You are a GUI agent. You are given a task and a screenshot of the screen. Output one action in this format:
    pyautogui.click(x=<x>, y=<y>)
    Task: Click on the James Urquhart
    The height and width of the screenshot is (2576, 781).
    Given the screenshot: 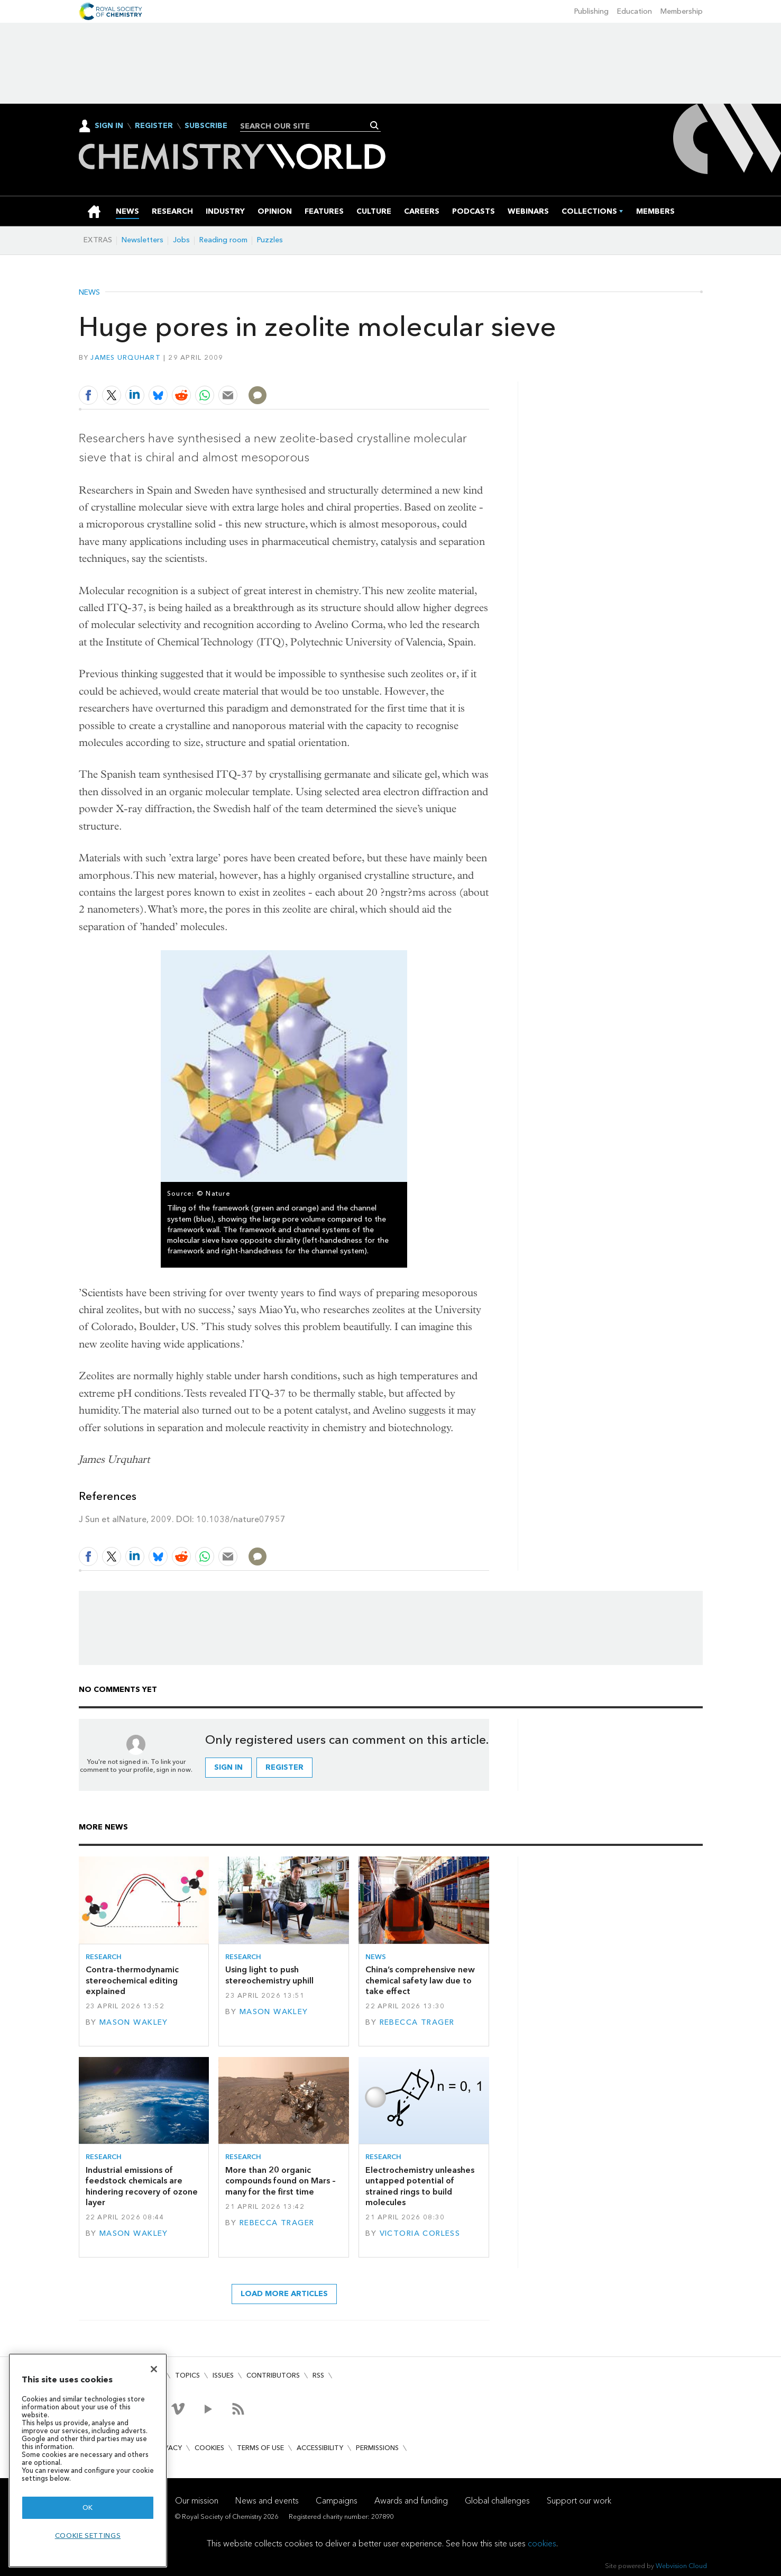 What is the action you would take?
    pyautogui.click(x=125, y=357)
    